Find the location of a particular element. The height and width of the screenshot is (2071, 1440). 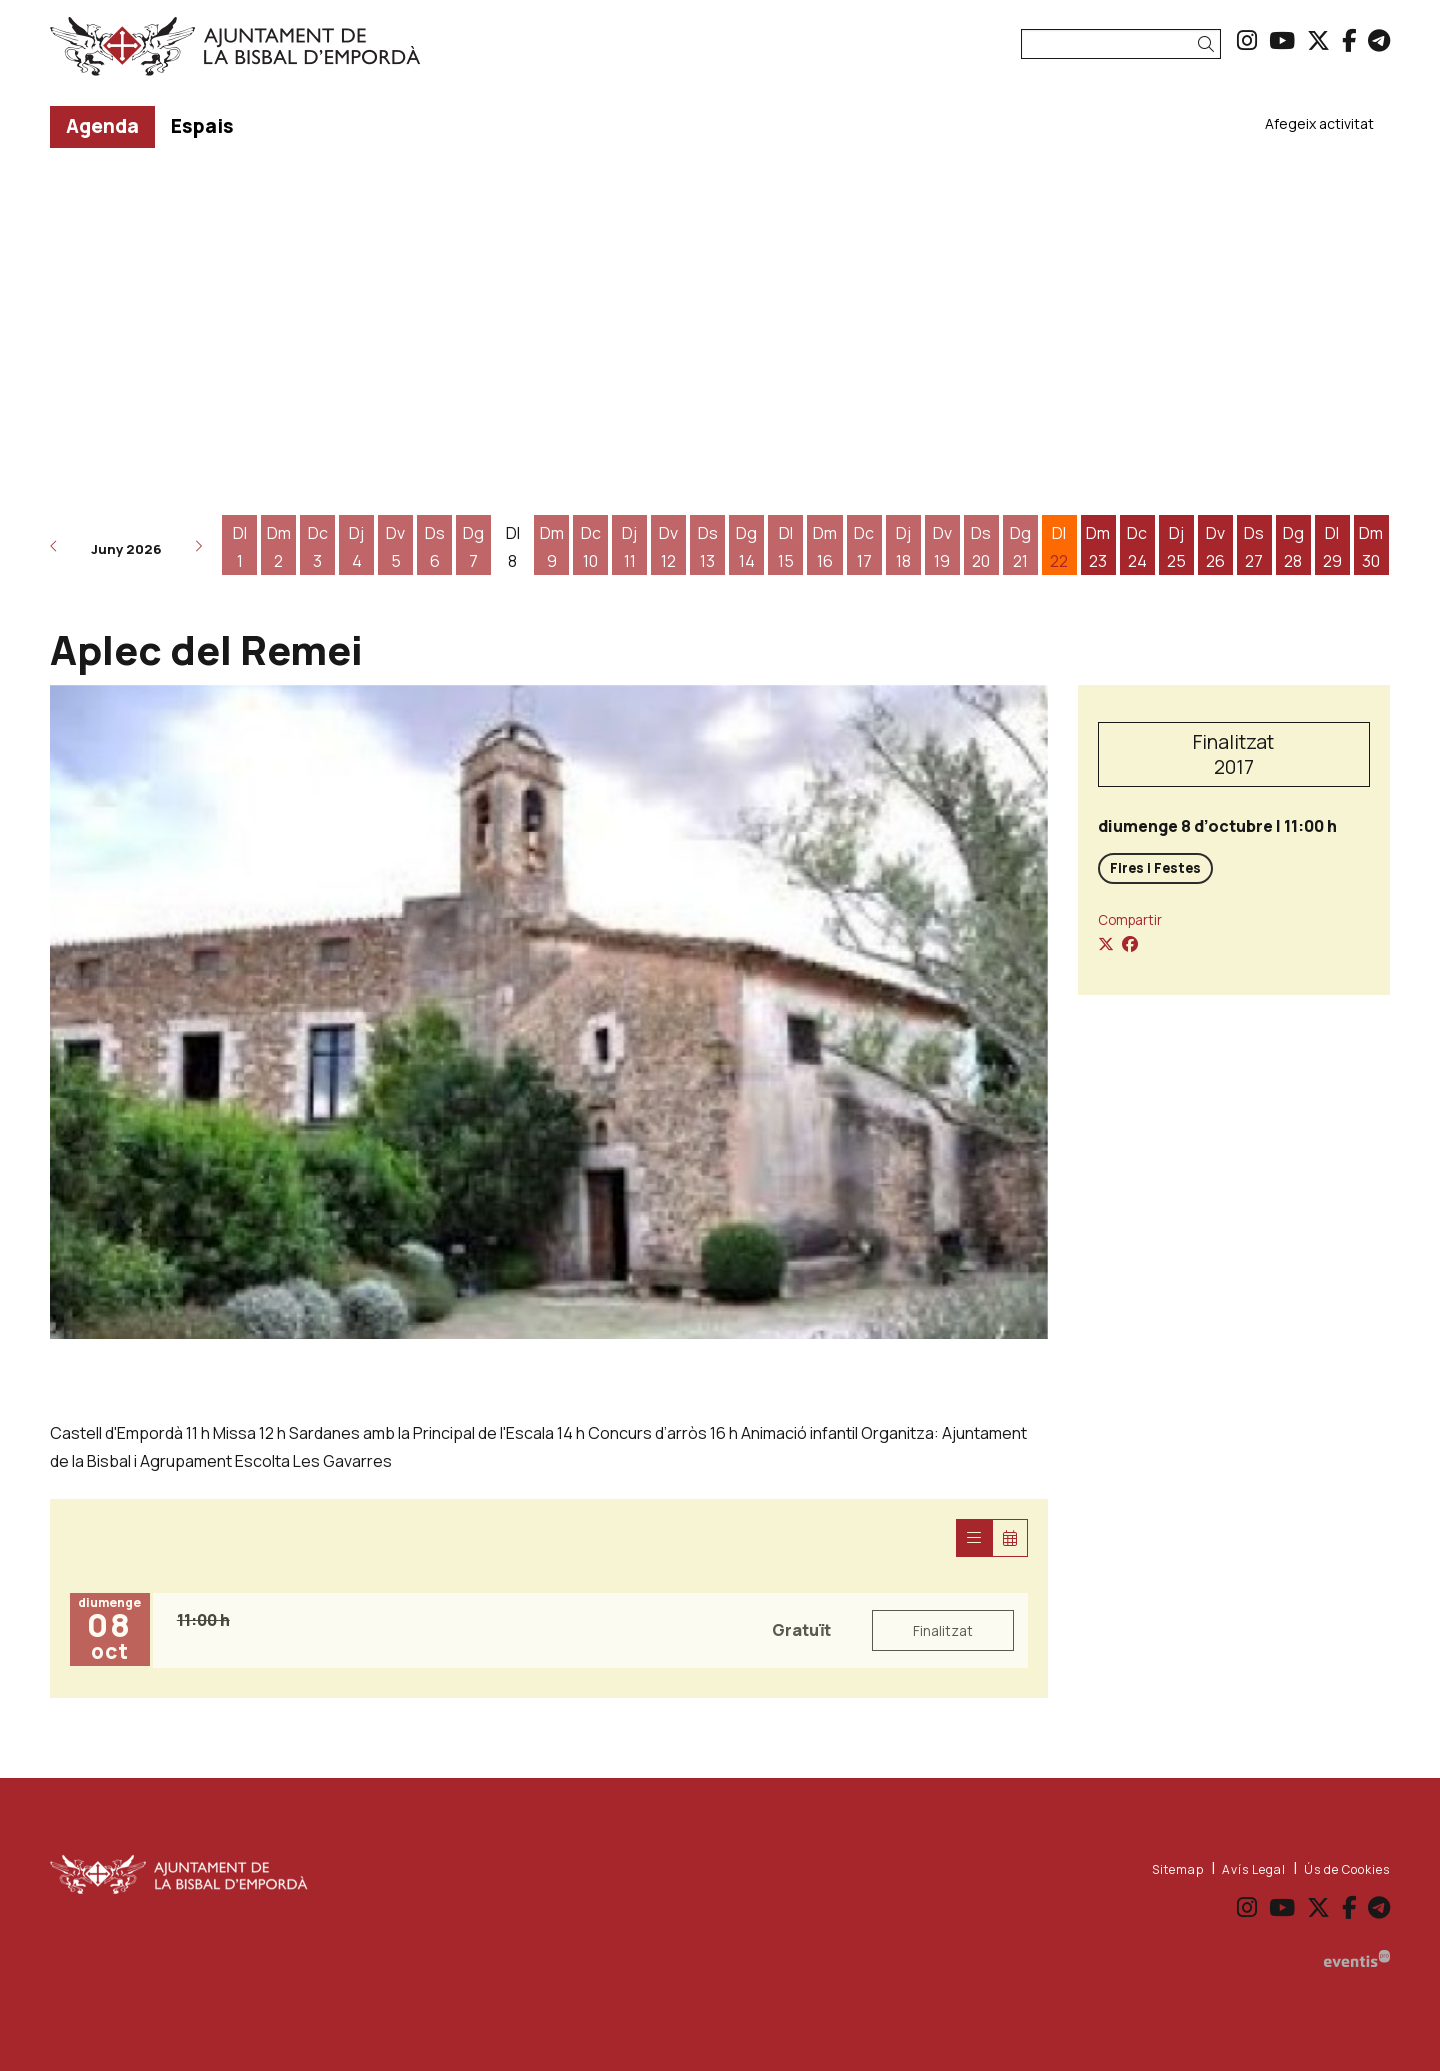

[Veure activitats del dia Dijous 25 de juny] is located at coordinates (1176, 547).